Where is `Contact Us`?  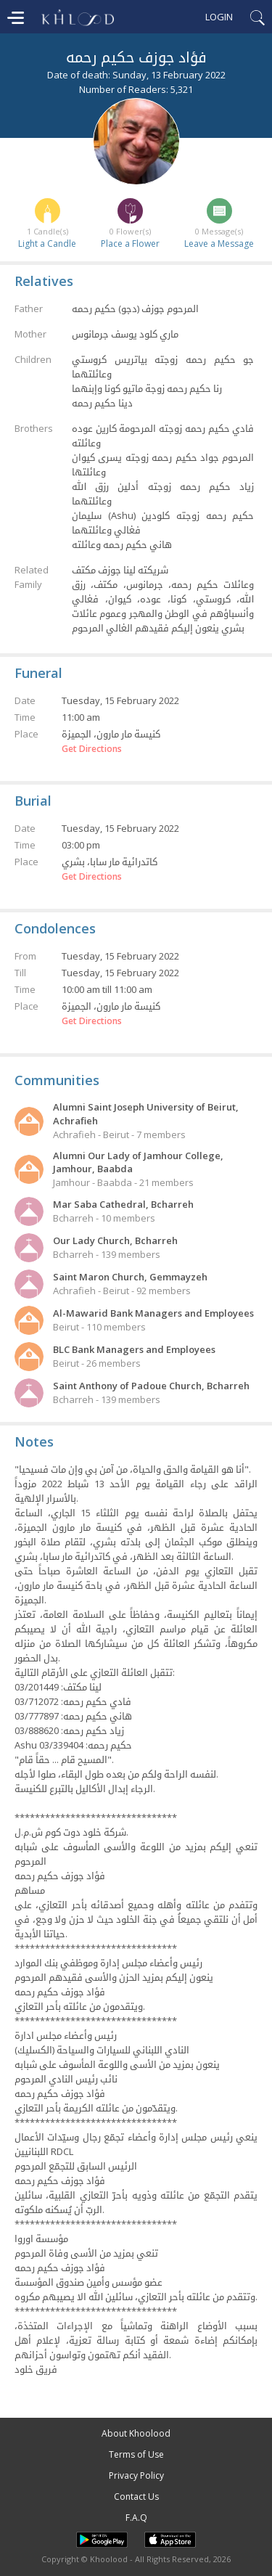 Contact Us is located at coordinates (136, 2496).